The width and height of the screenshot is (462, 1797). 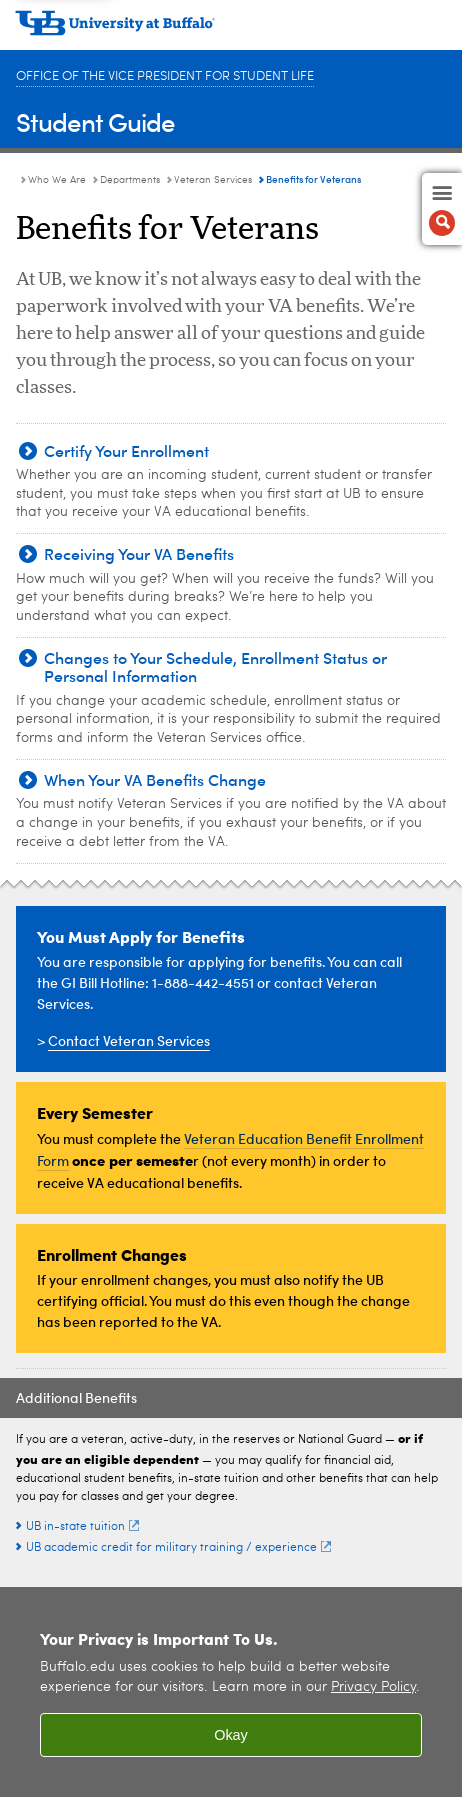 What do you see at coordinates (165, 76) in the screenshot?
I see `Office of the Vice President for Student Life` at bounding box center [165, 76].